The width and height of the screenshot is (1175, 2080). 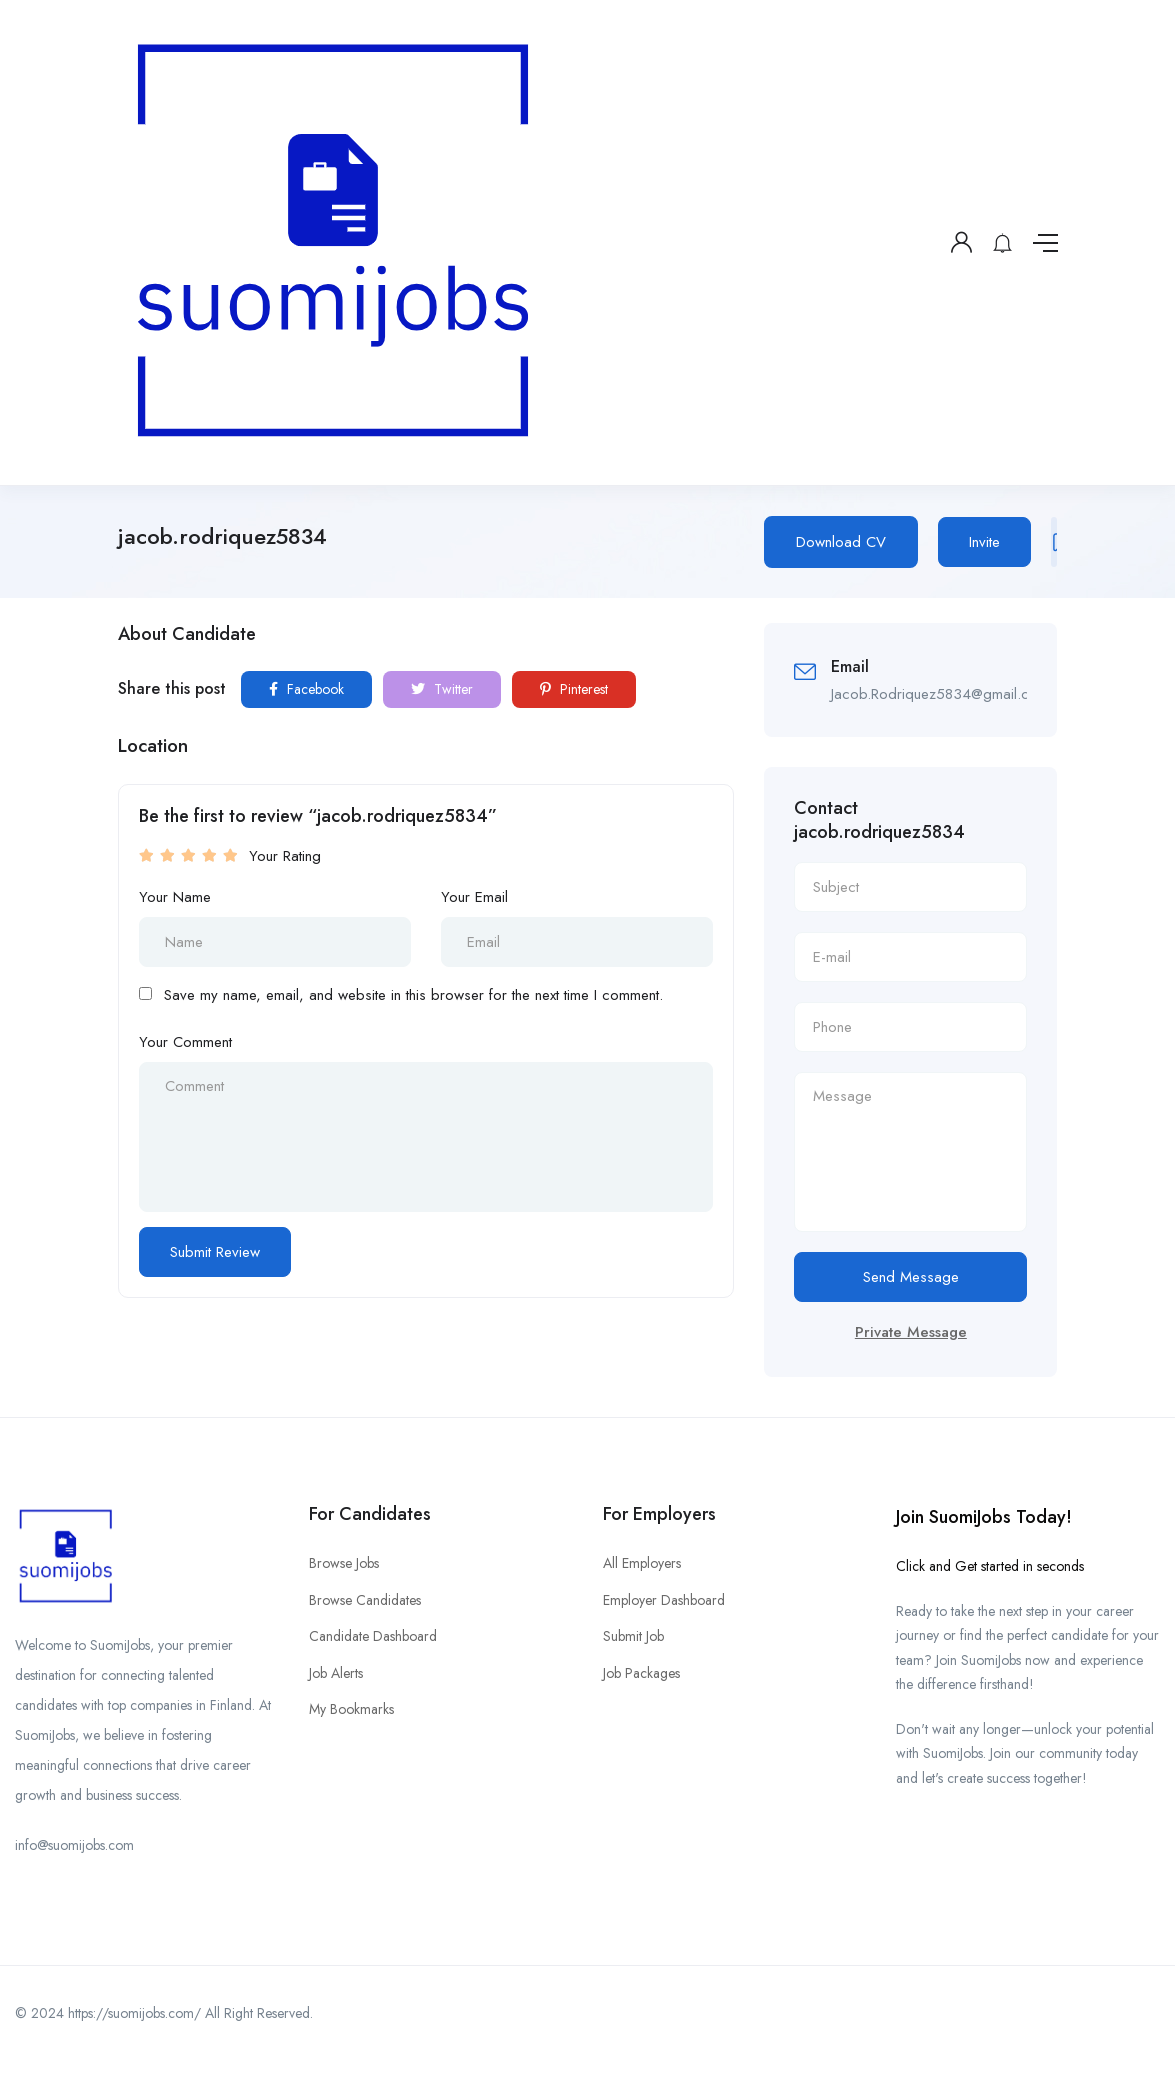 What do you see at coordinates (474, 897) in the screenshot?
I see `Your Email` at bounding box center [474, 897].